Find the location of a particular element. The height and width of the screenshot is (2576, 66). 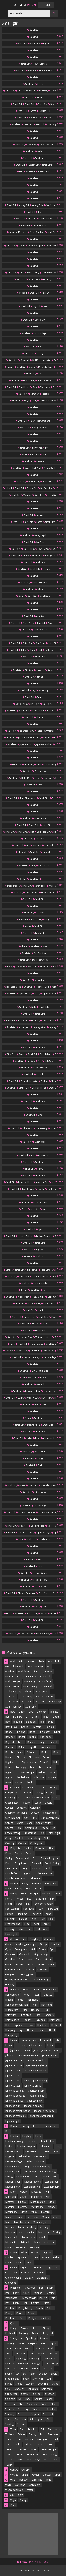

Flashing is located at coordinates (9, 1929).